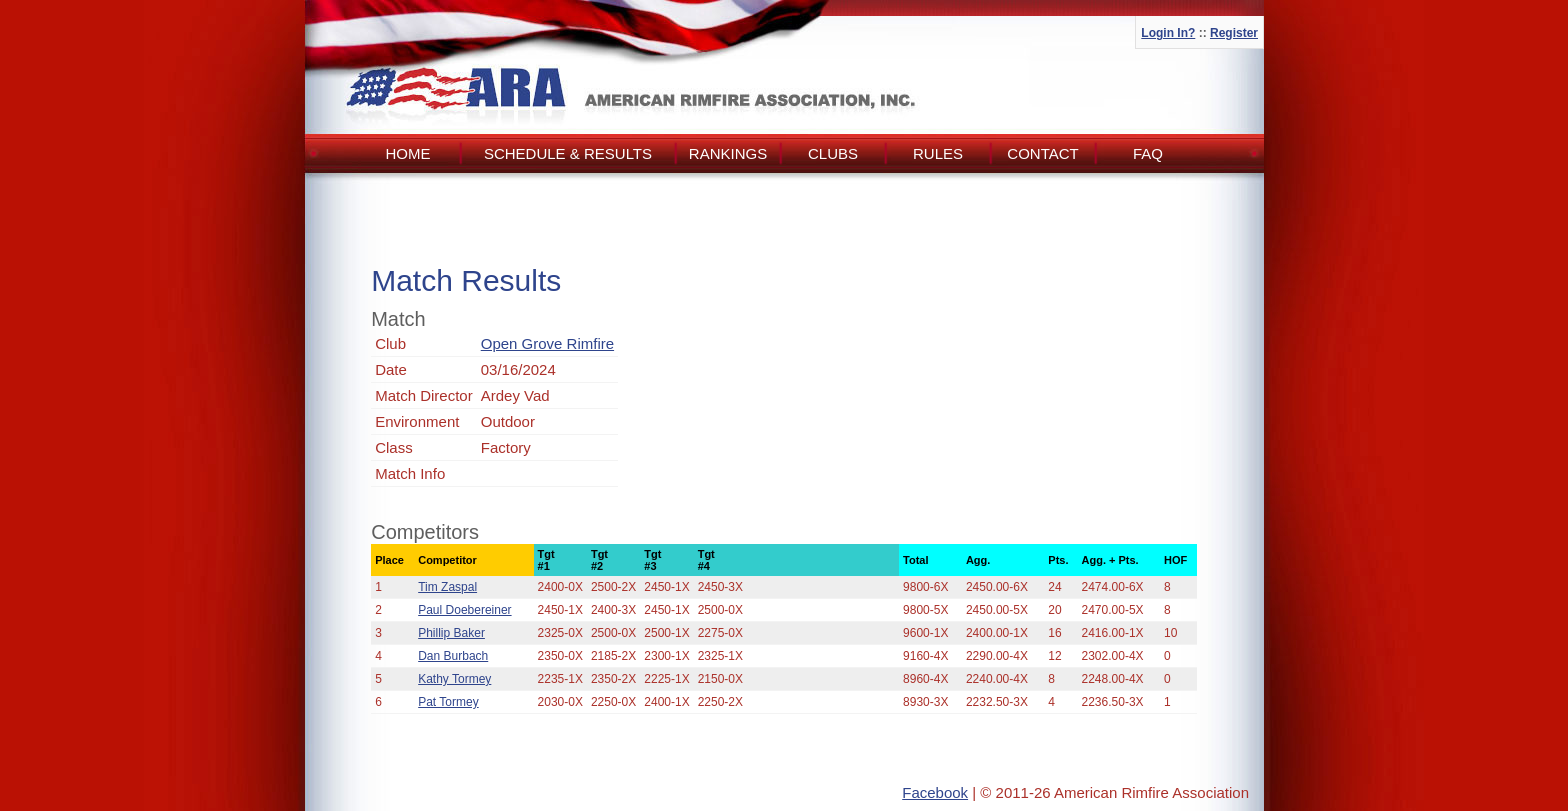  What do you see at coordinates (454, 679) in the screenshot?
I see `Kathy Tormey` at bounding box center [454, 679].